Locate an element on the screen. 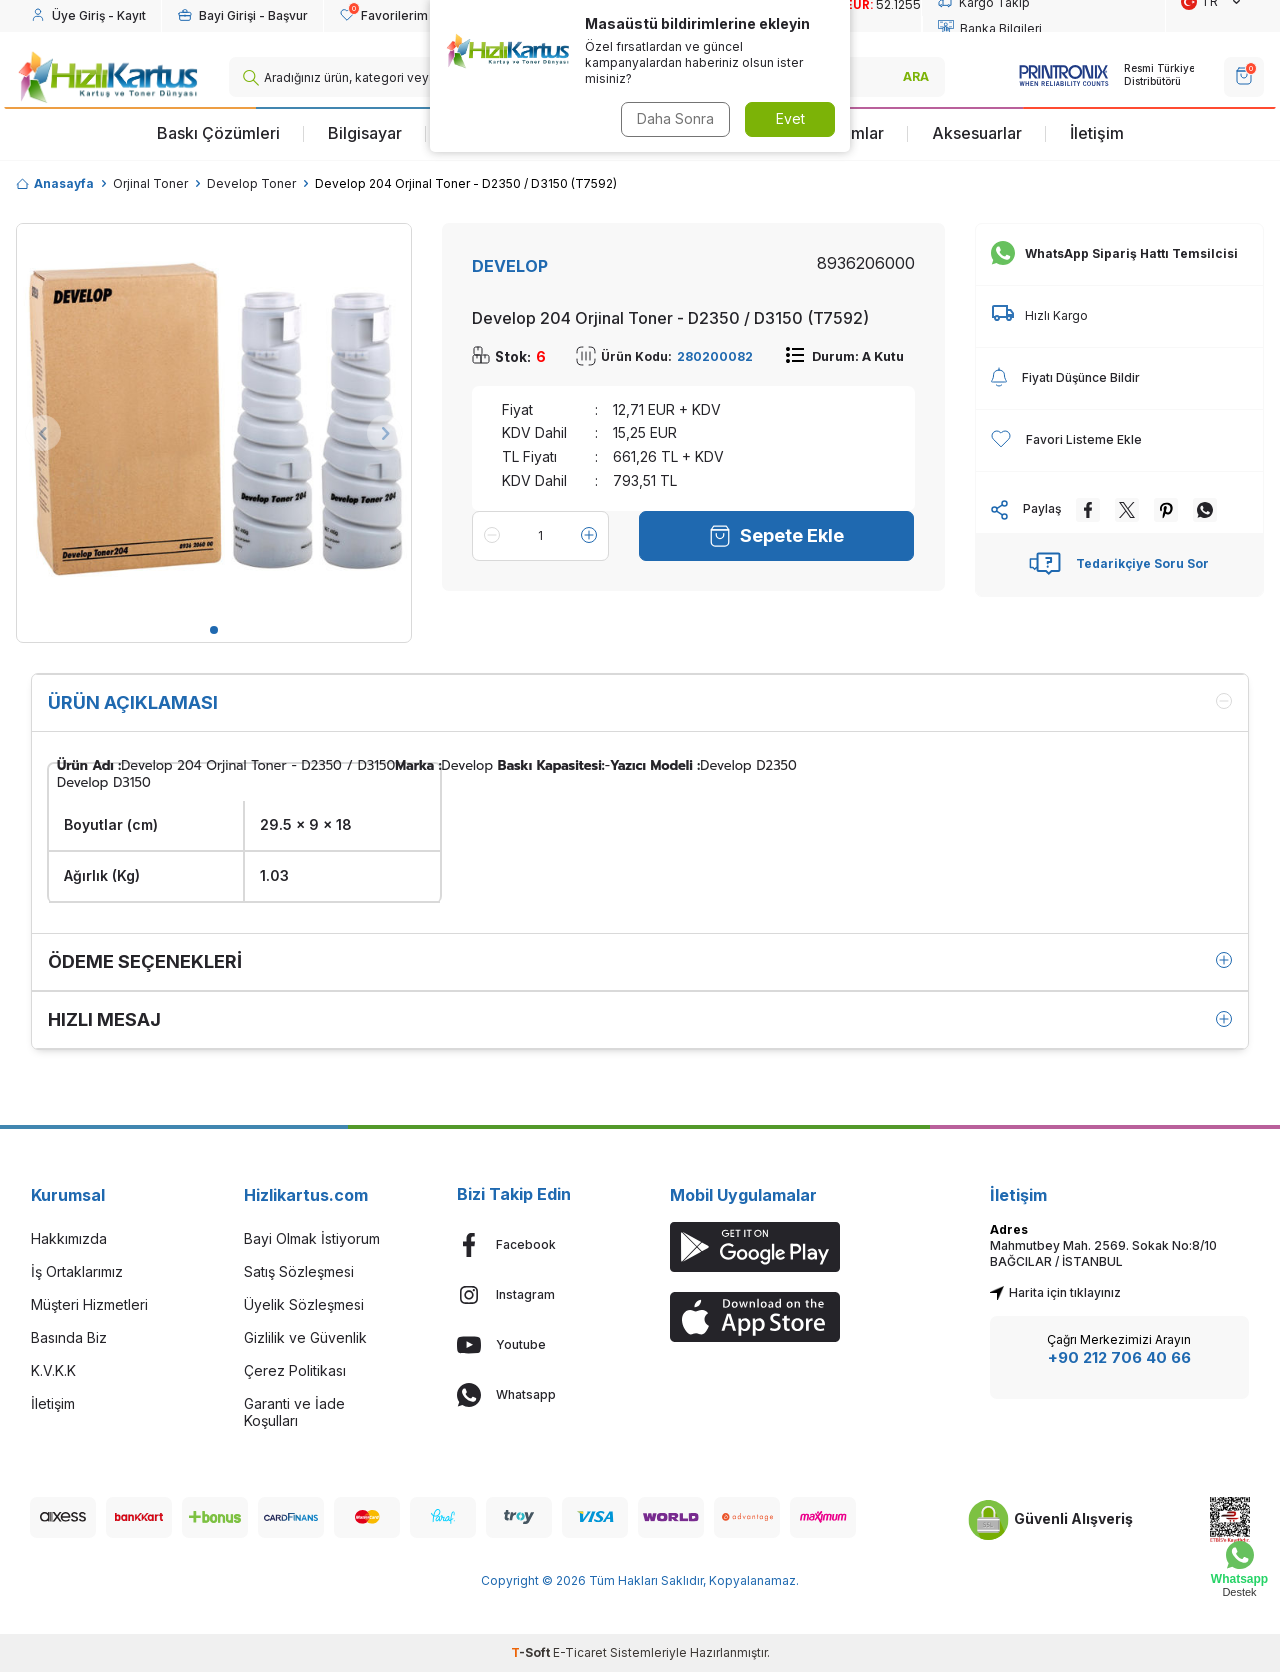  [Favorilerim] is located at coordinates (383, 16).